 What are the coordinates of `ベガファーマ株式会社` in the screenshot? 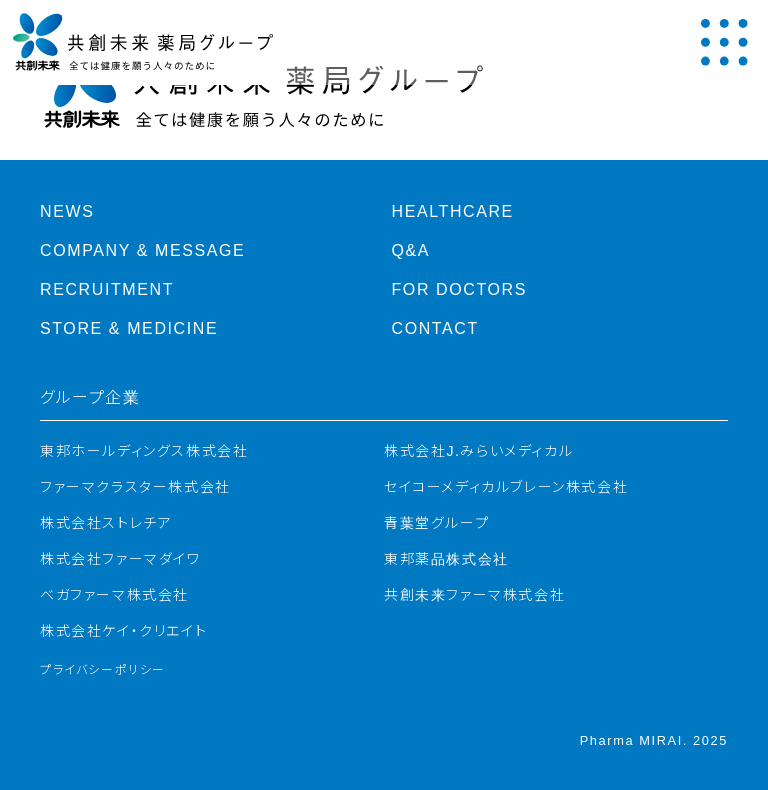 It's located at (114, 595).